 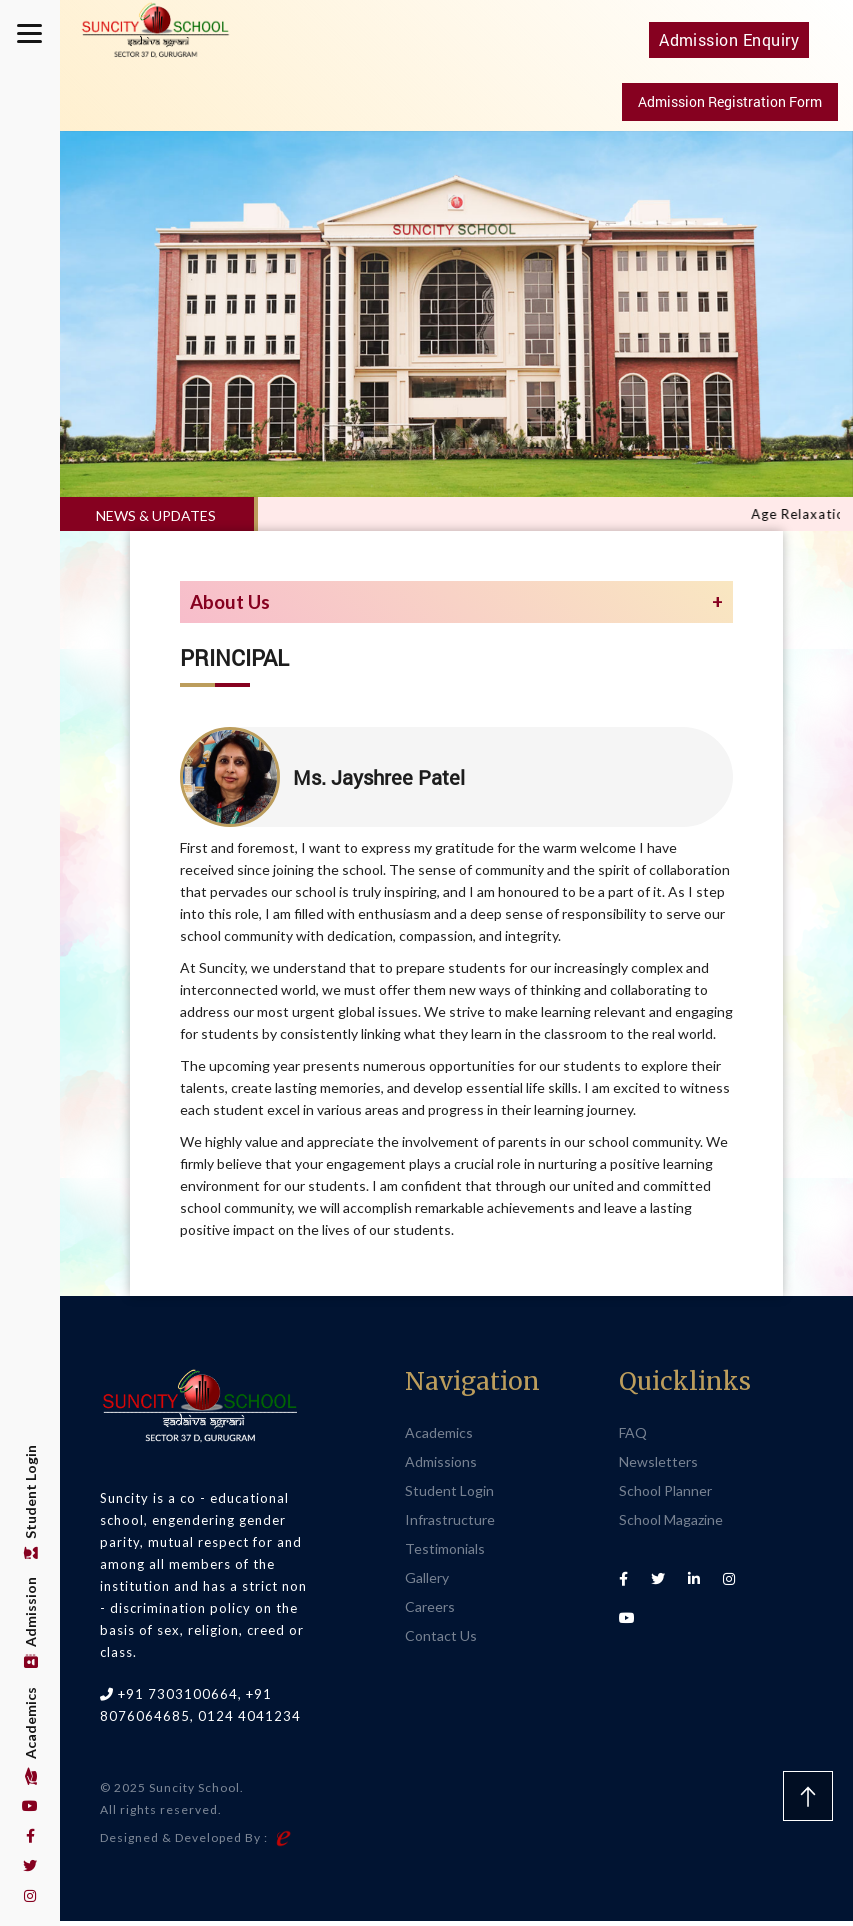 I want to click on School Planner, so click(x=665, y=1495).